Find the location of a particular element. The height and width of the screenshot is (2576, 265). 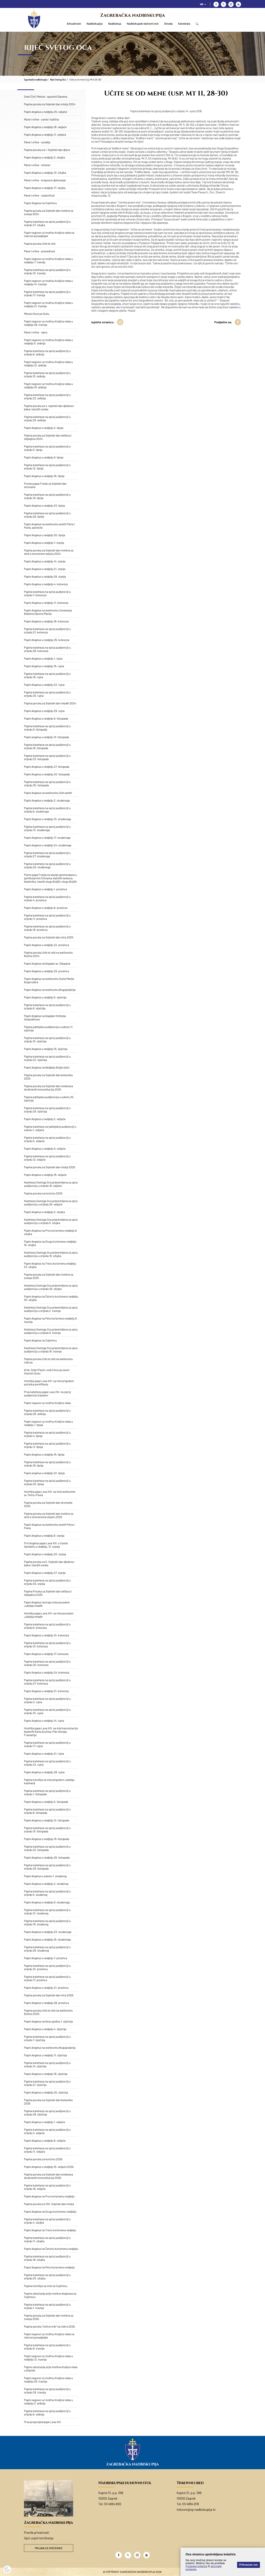

Papin Angelus u nedjelju 27. listopada is located at coordinates (46, 766).